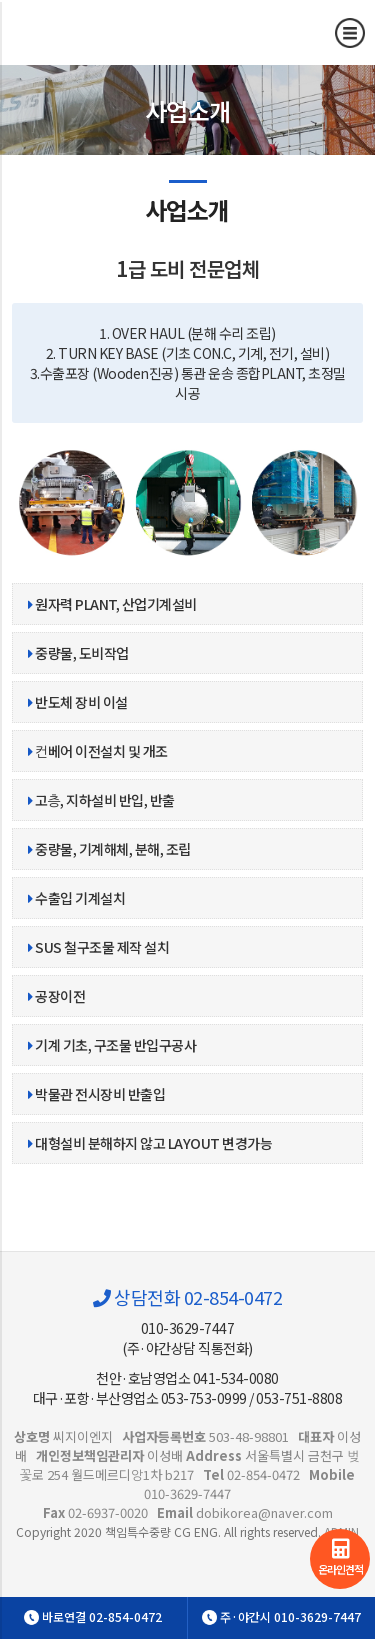 The height and width of the screenshot is (1639, 375). I want to click on 천안·호남영업소 041-534-0080, so click(187, 1378).